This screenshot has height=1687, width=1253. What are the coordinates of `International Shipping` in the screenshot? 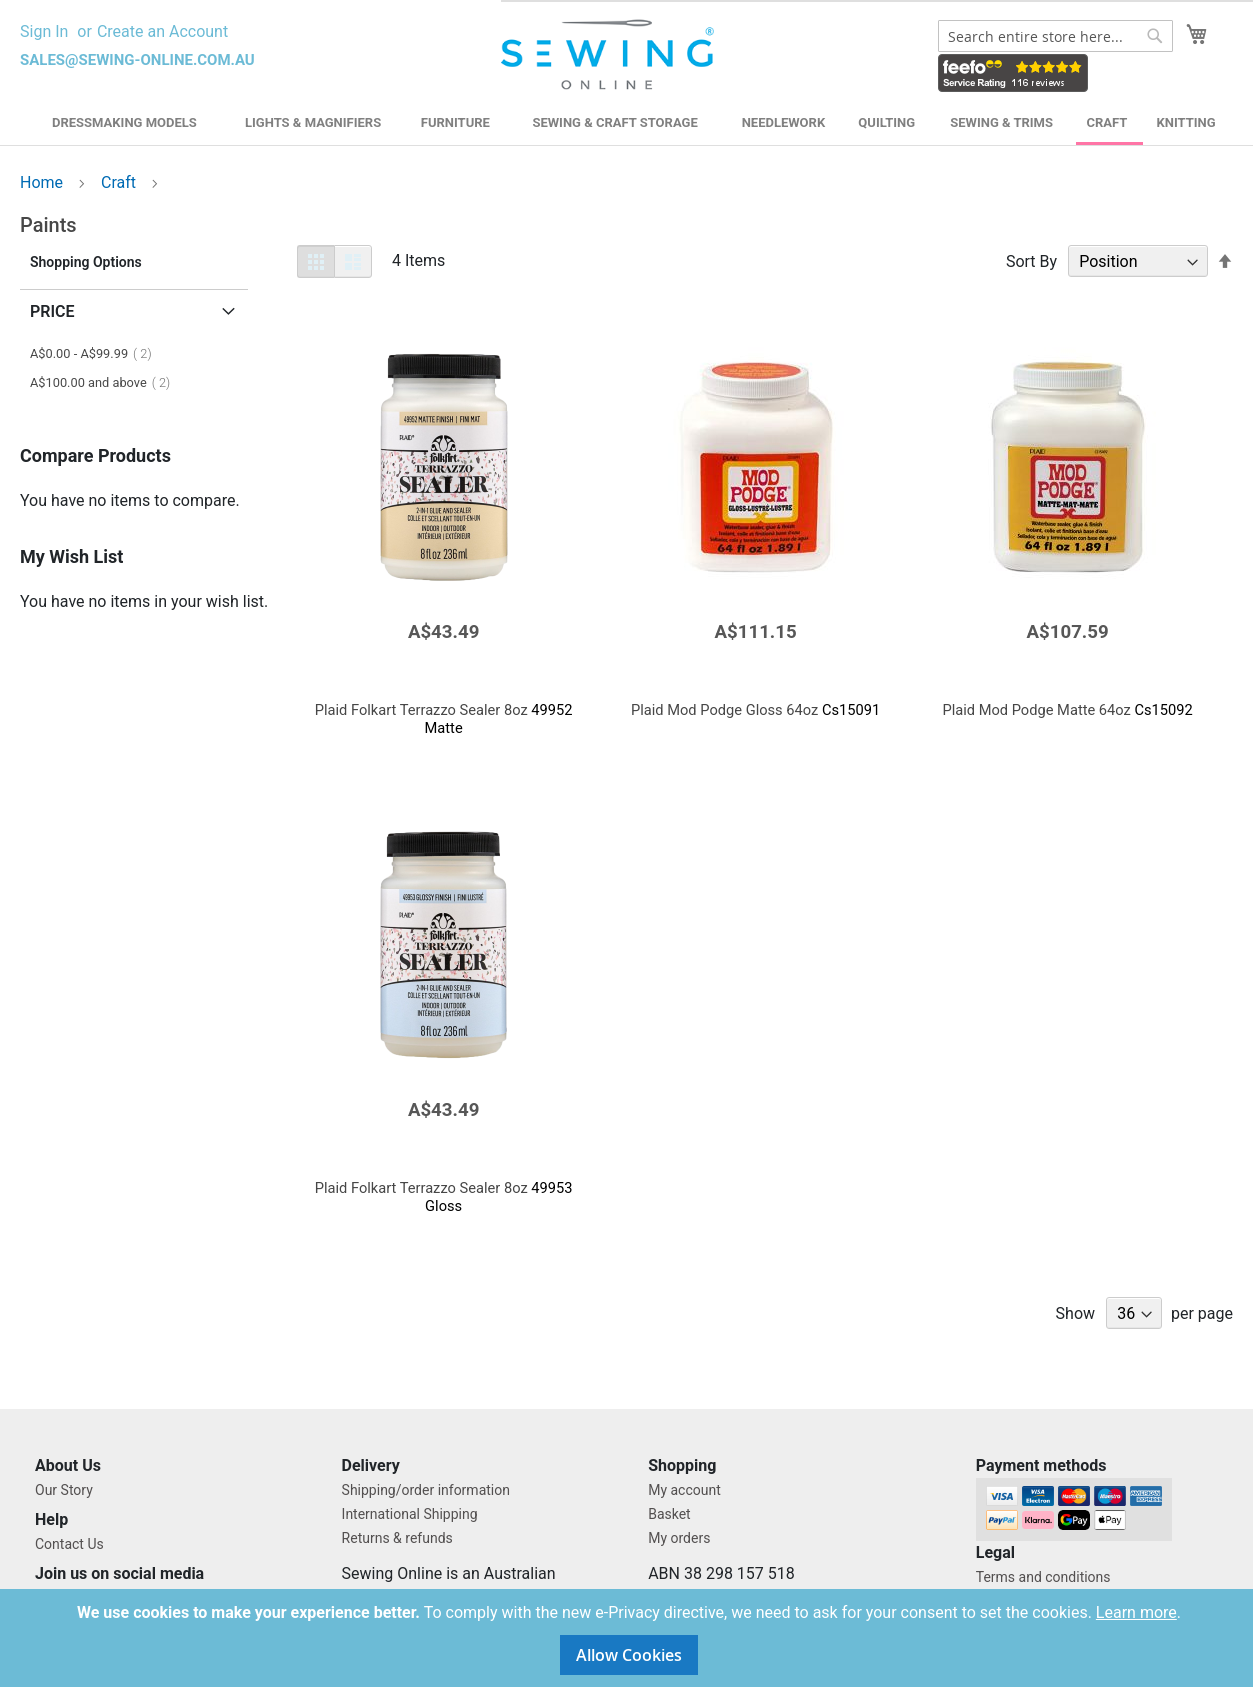 It's located at (410, 1514).